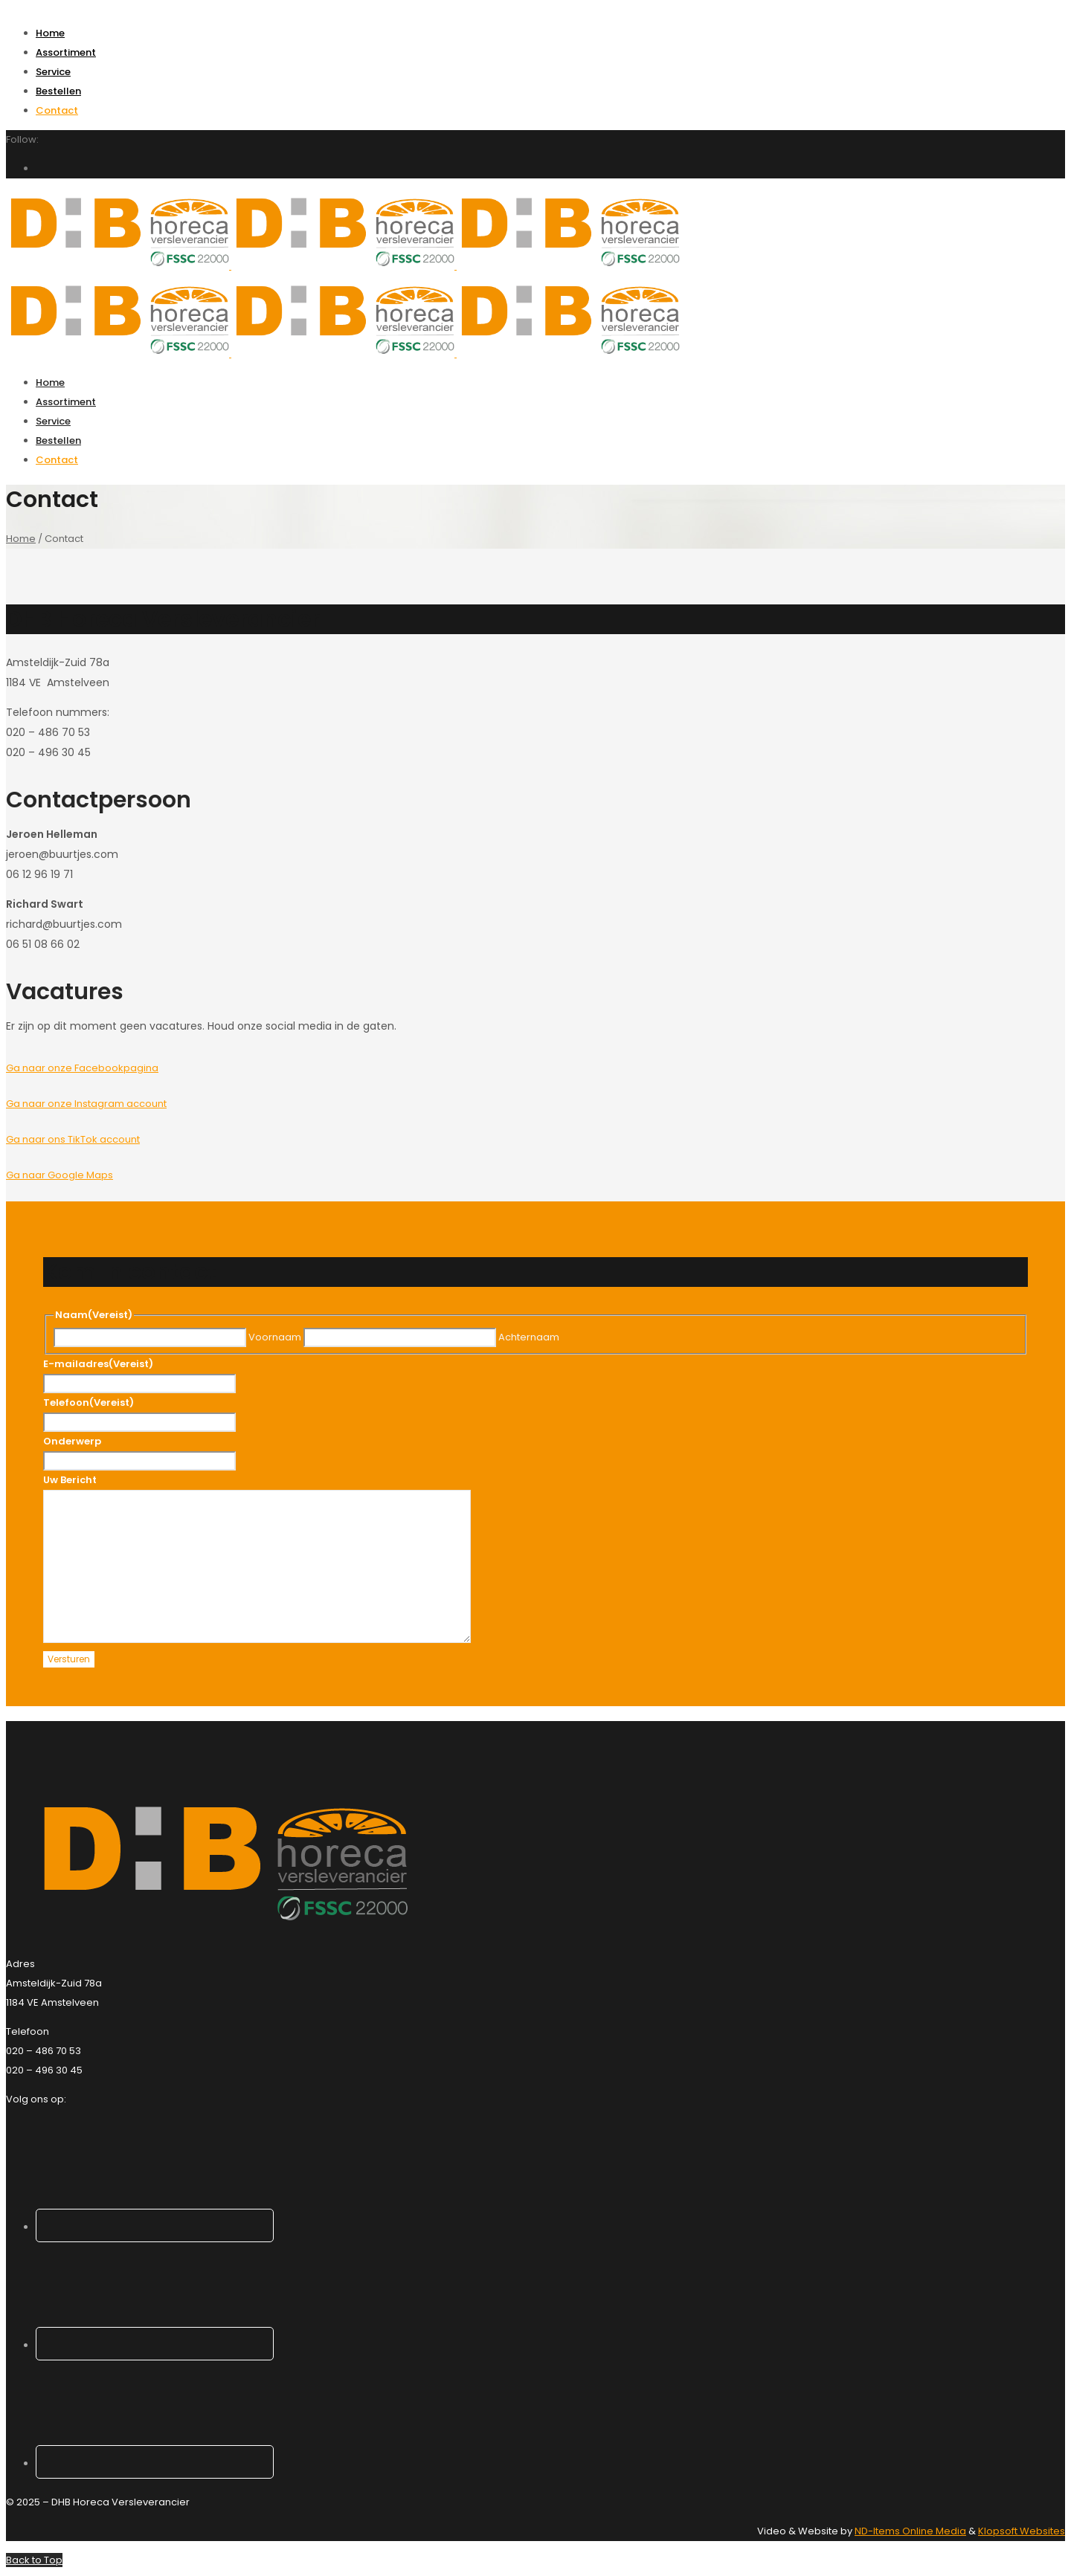  I want to click on Achternaam, so click(528, 1337).